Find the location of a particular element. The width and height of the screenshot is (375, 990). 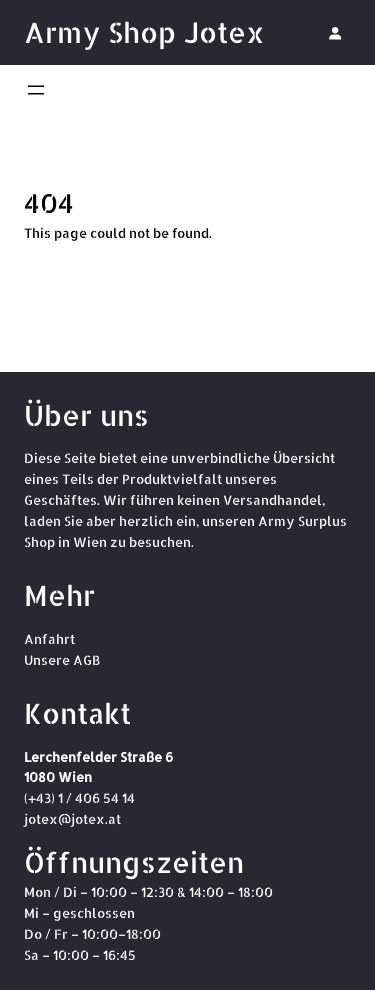

Army Shop Jotex is located at coordinates (144, 32).